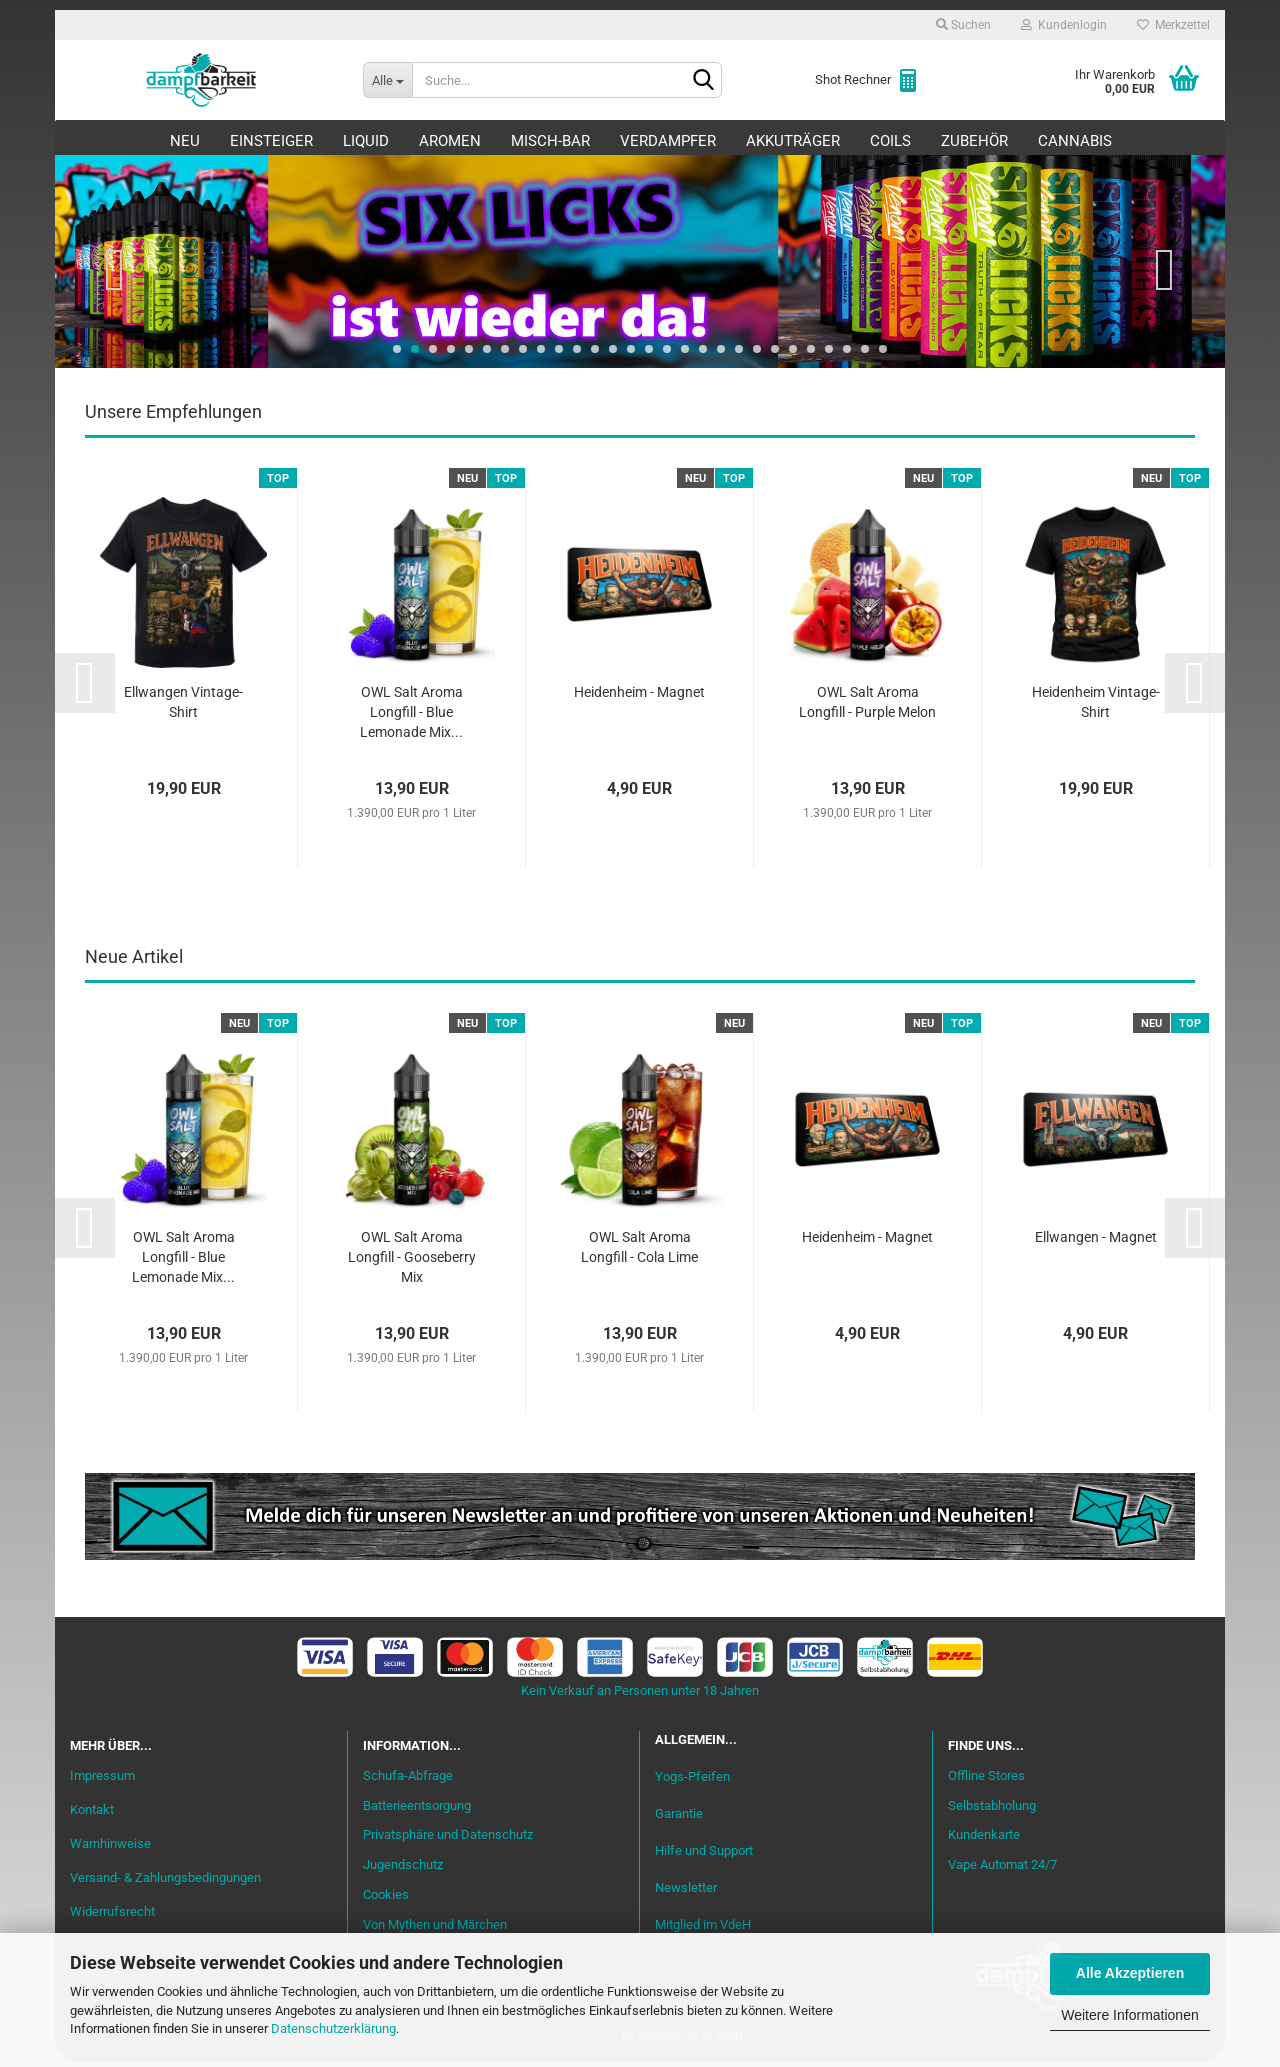  What do you see at coordinates (403, 1869) in the screenshot?
I see `Jugendschutz` at bounding box center [403, 1869].